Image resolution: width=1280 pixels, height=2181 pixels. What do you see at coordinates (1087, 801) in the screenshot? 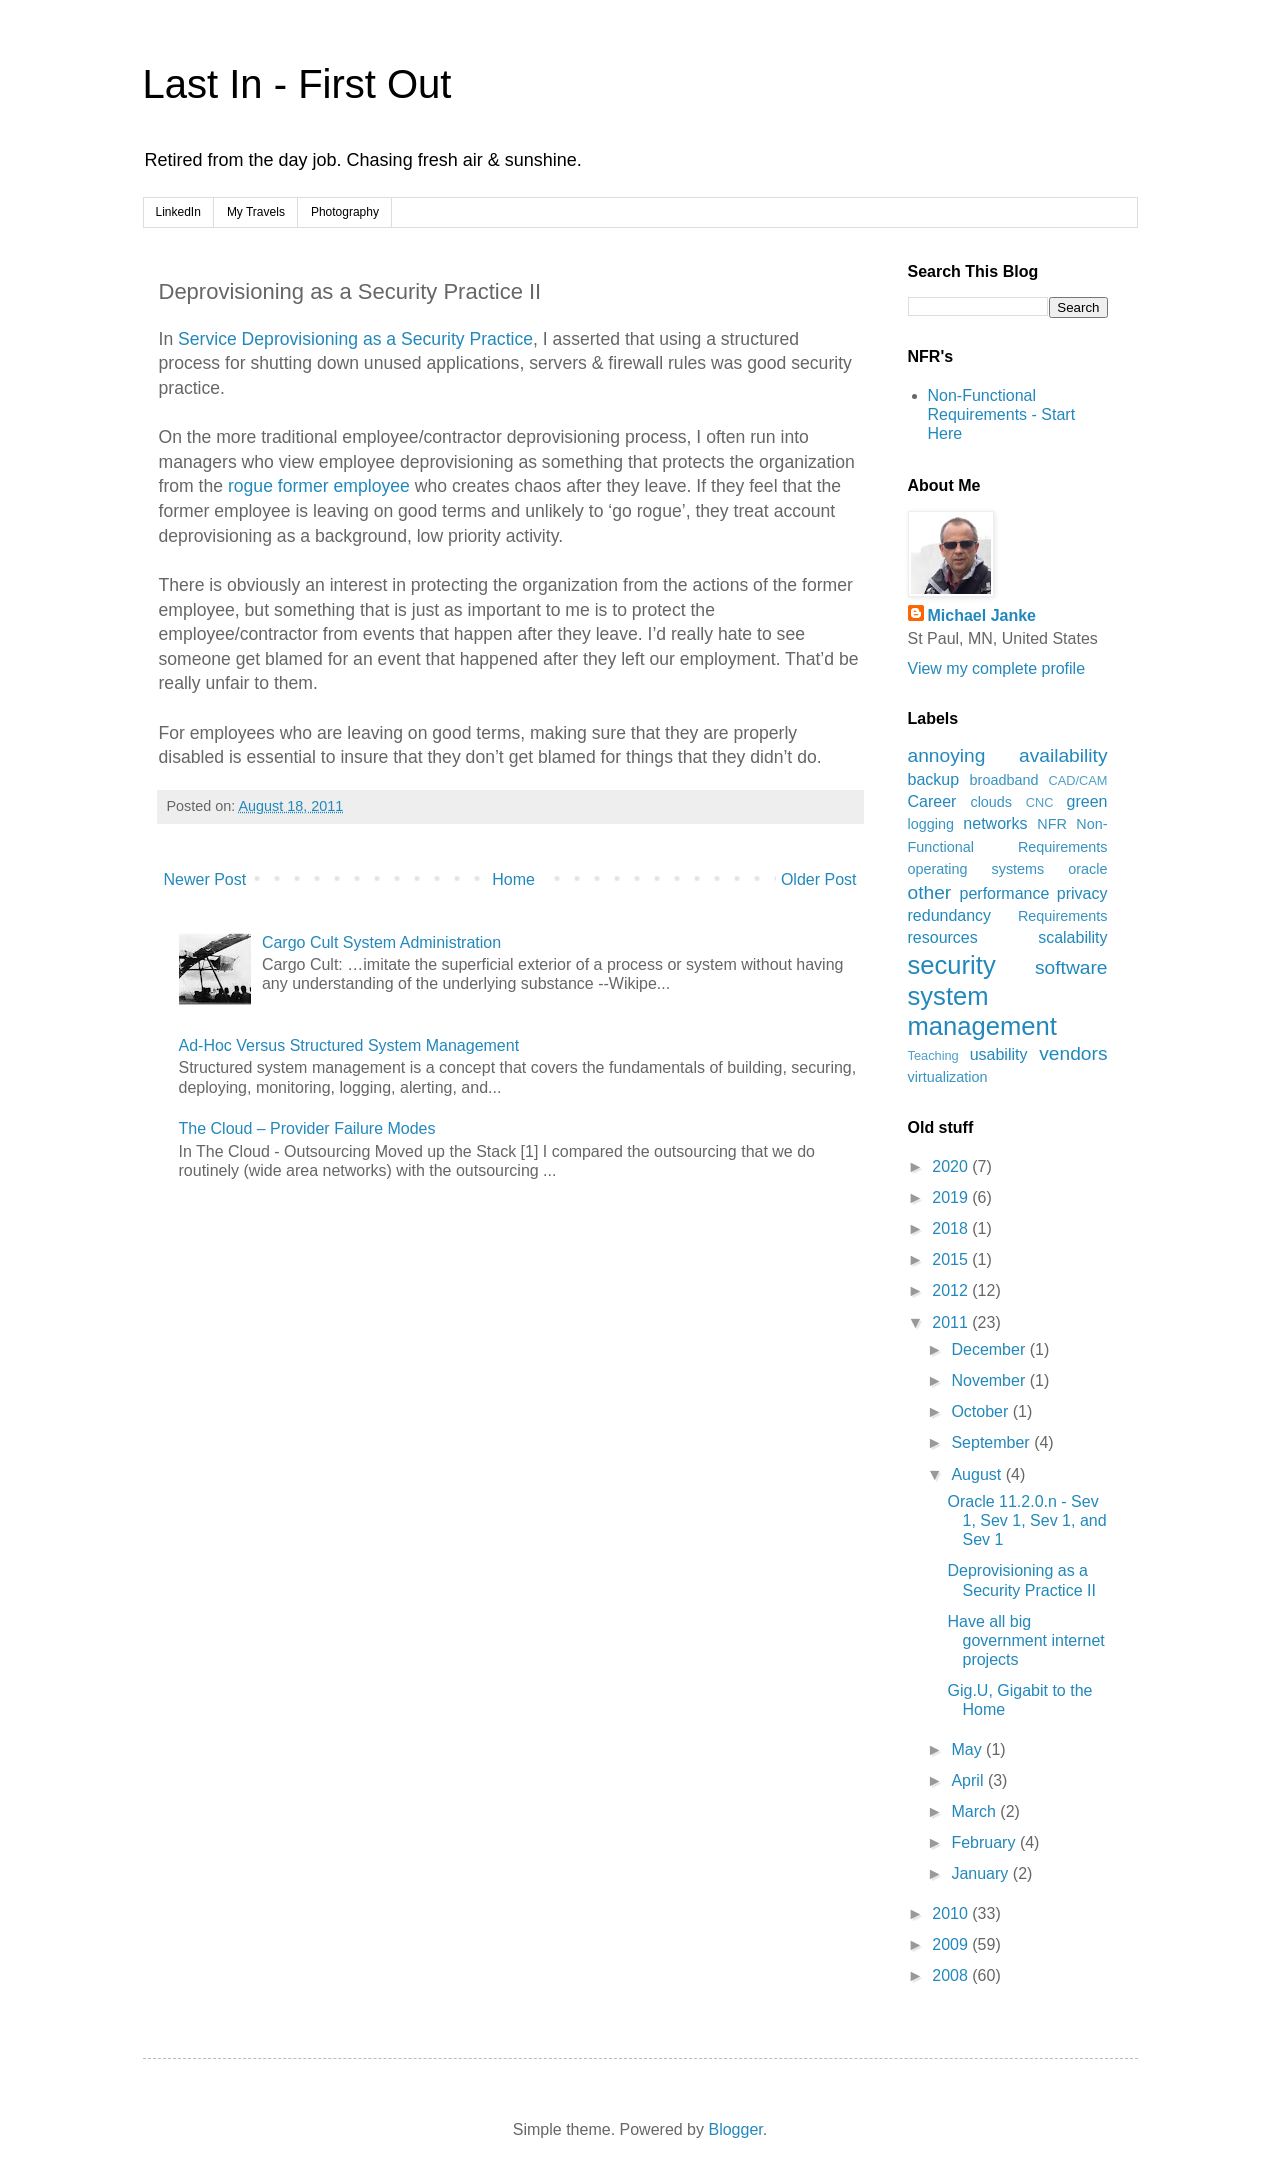
I see `green` at bounding box center [1087, 801].